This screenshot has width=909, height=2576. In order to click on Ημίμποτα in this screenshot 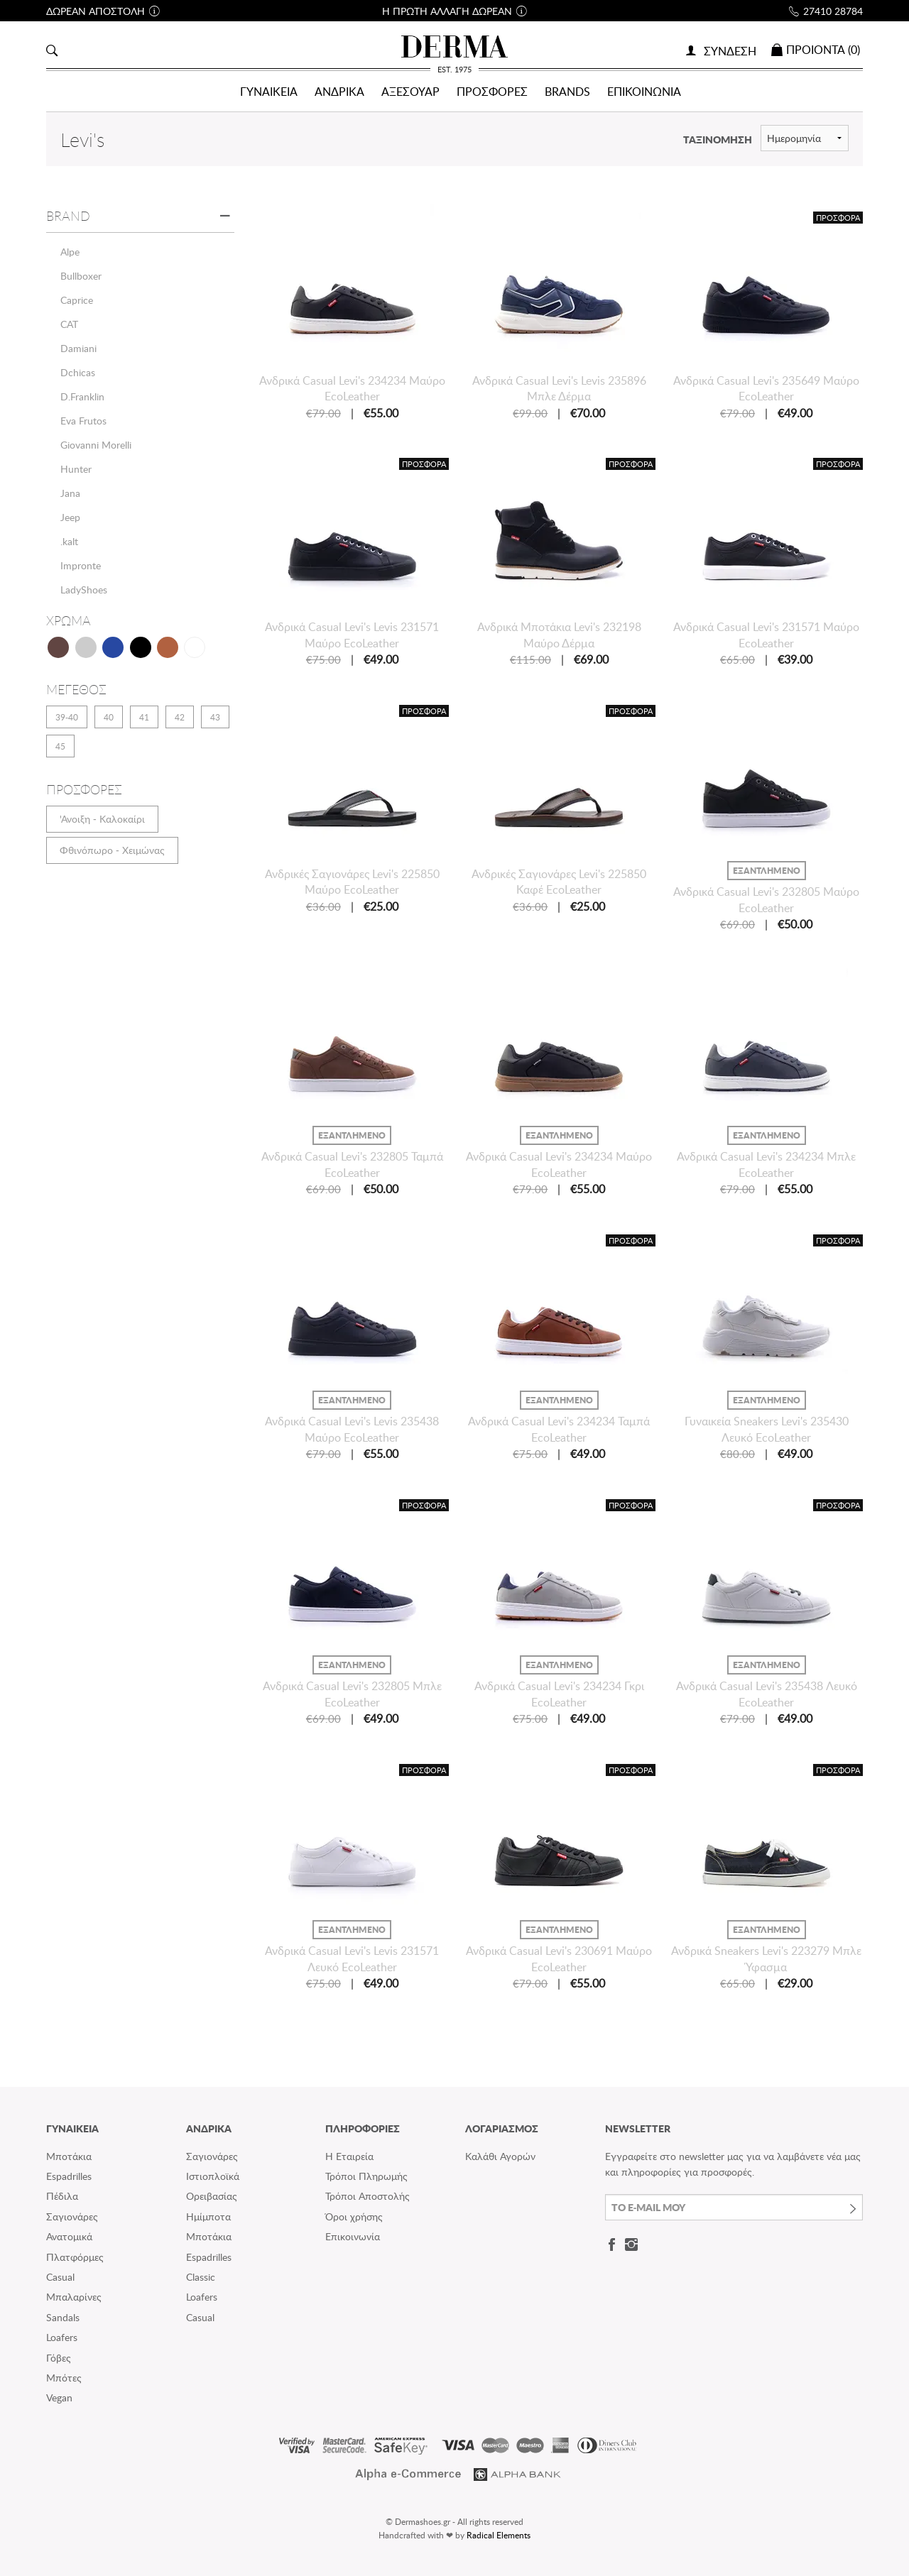, I will do `click(208, 2216)`.